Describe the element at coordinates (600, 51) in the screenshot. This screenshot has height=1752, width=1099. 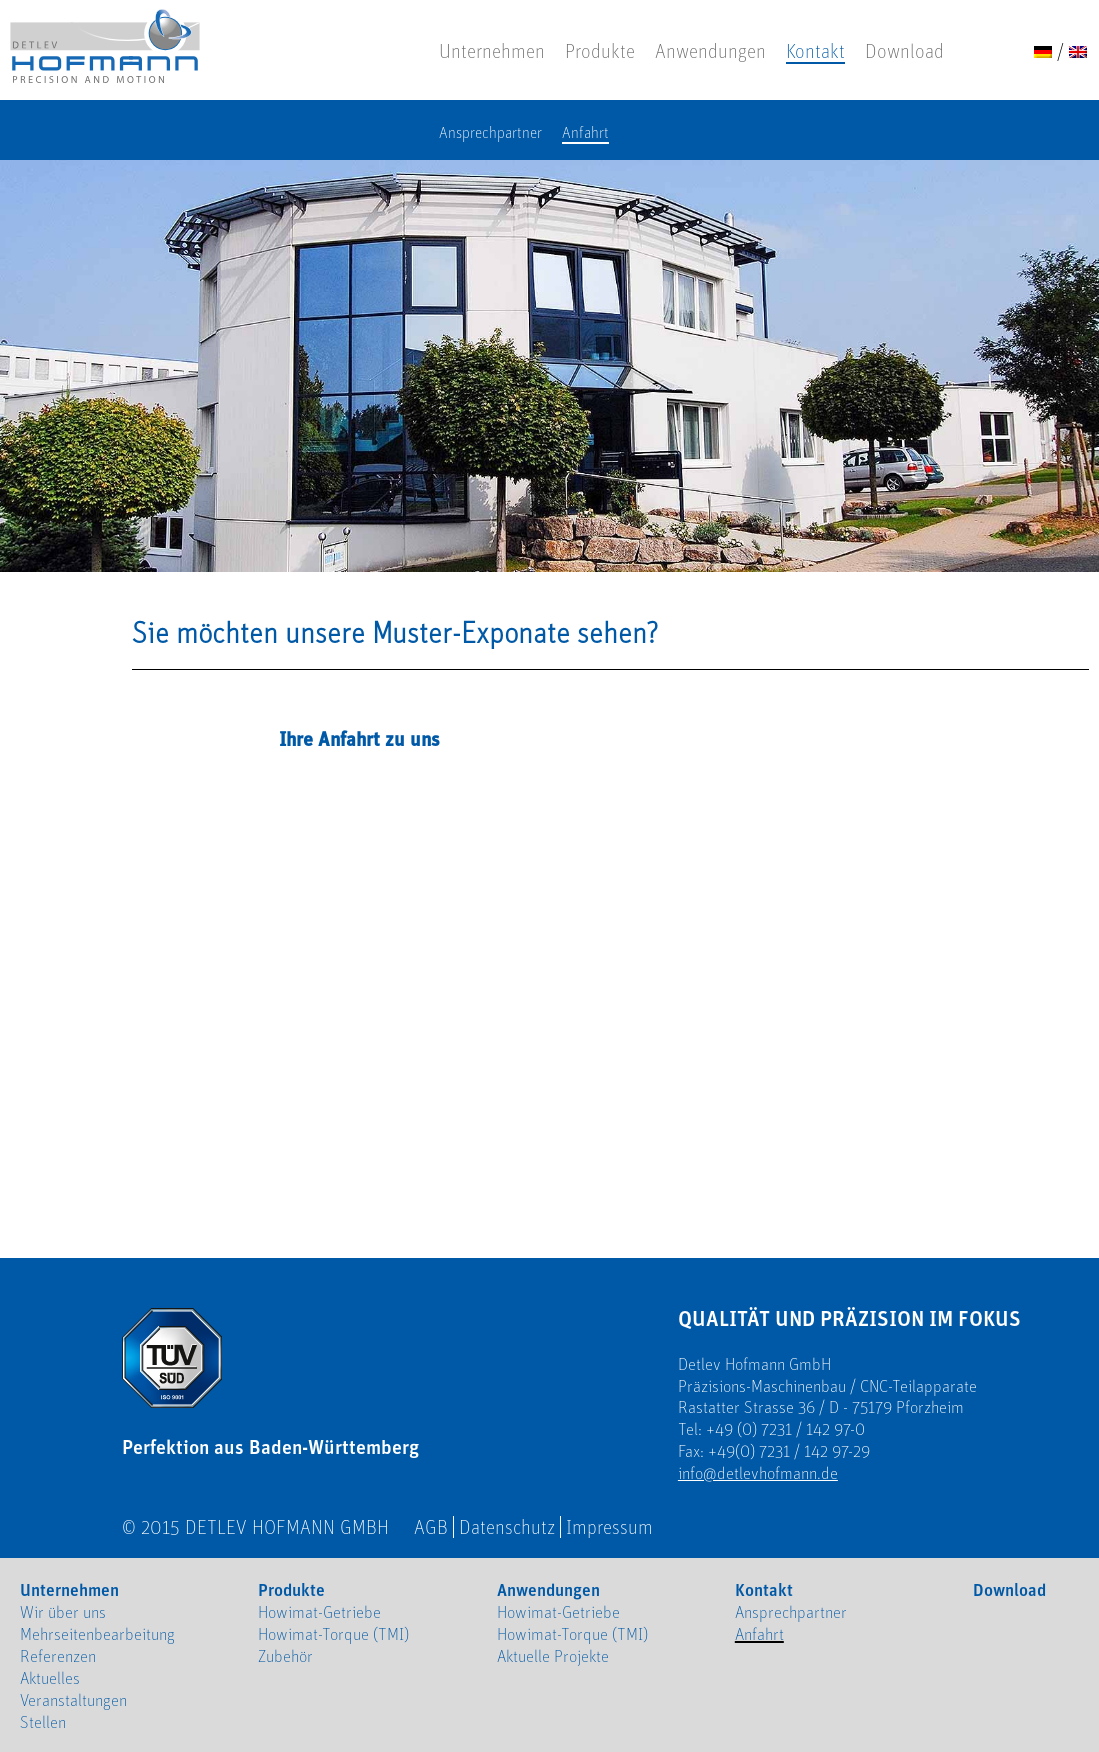
I see `Produkte` at that location.